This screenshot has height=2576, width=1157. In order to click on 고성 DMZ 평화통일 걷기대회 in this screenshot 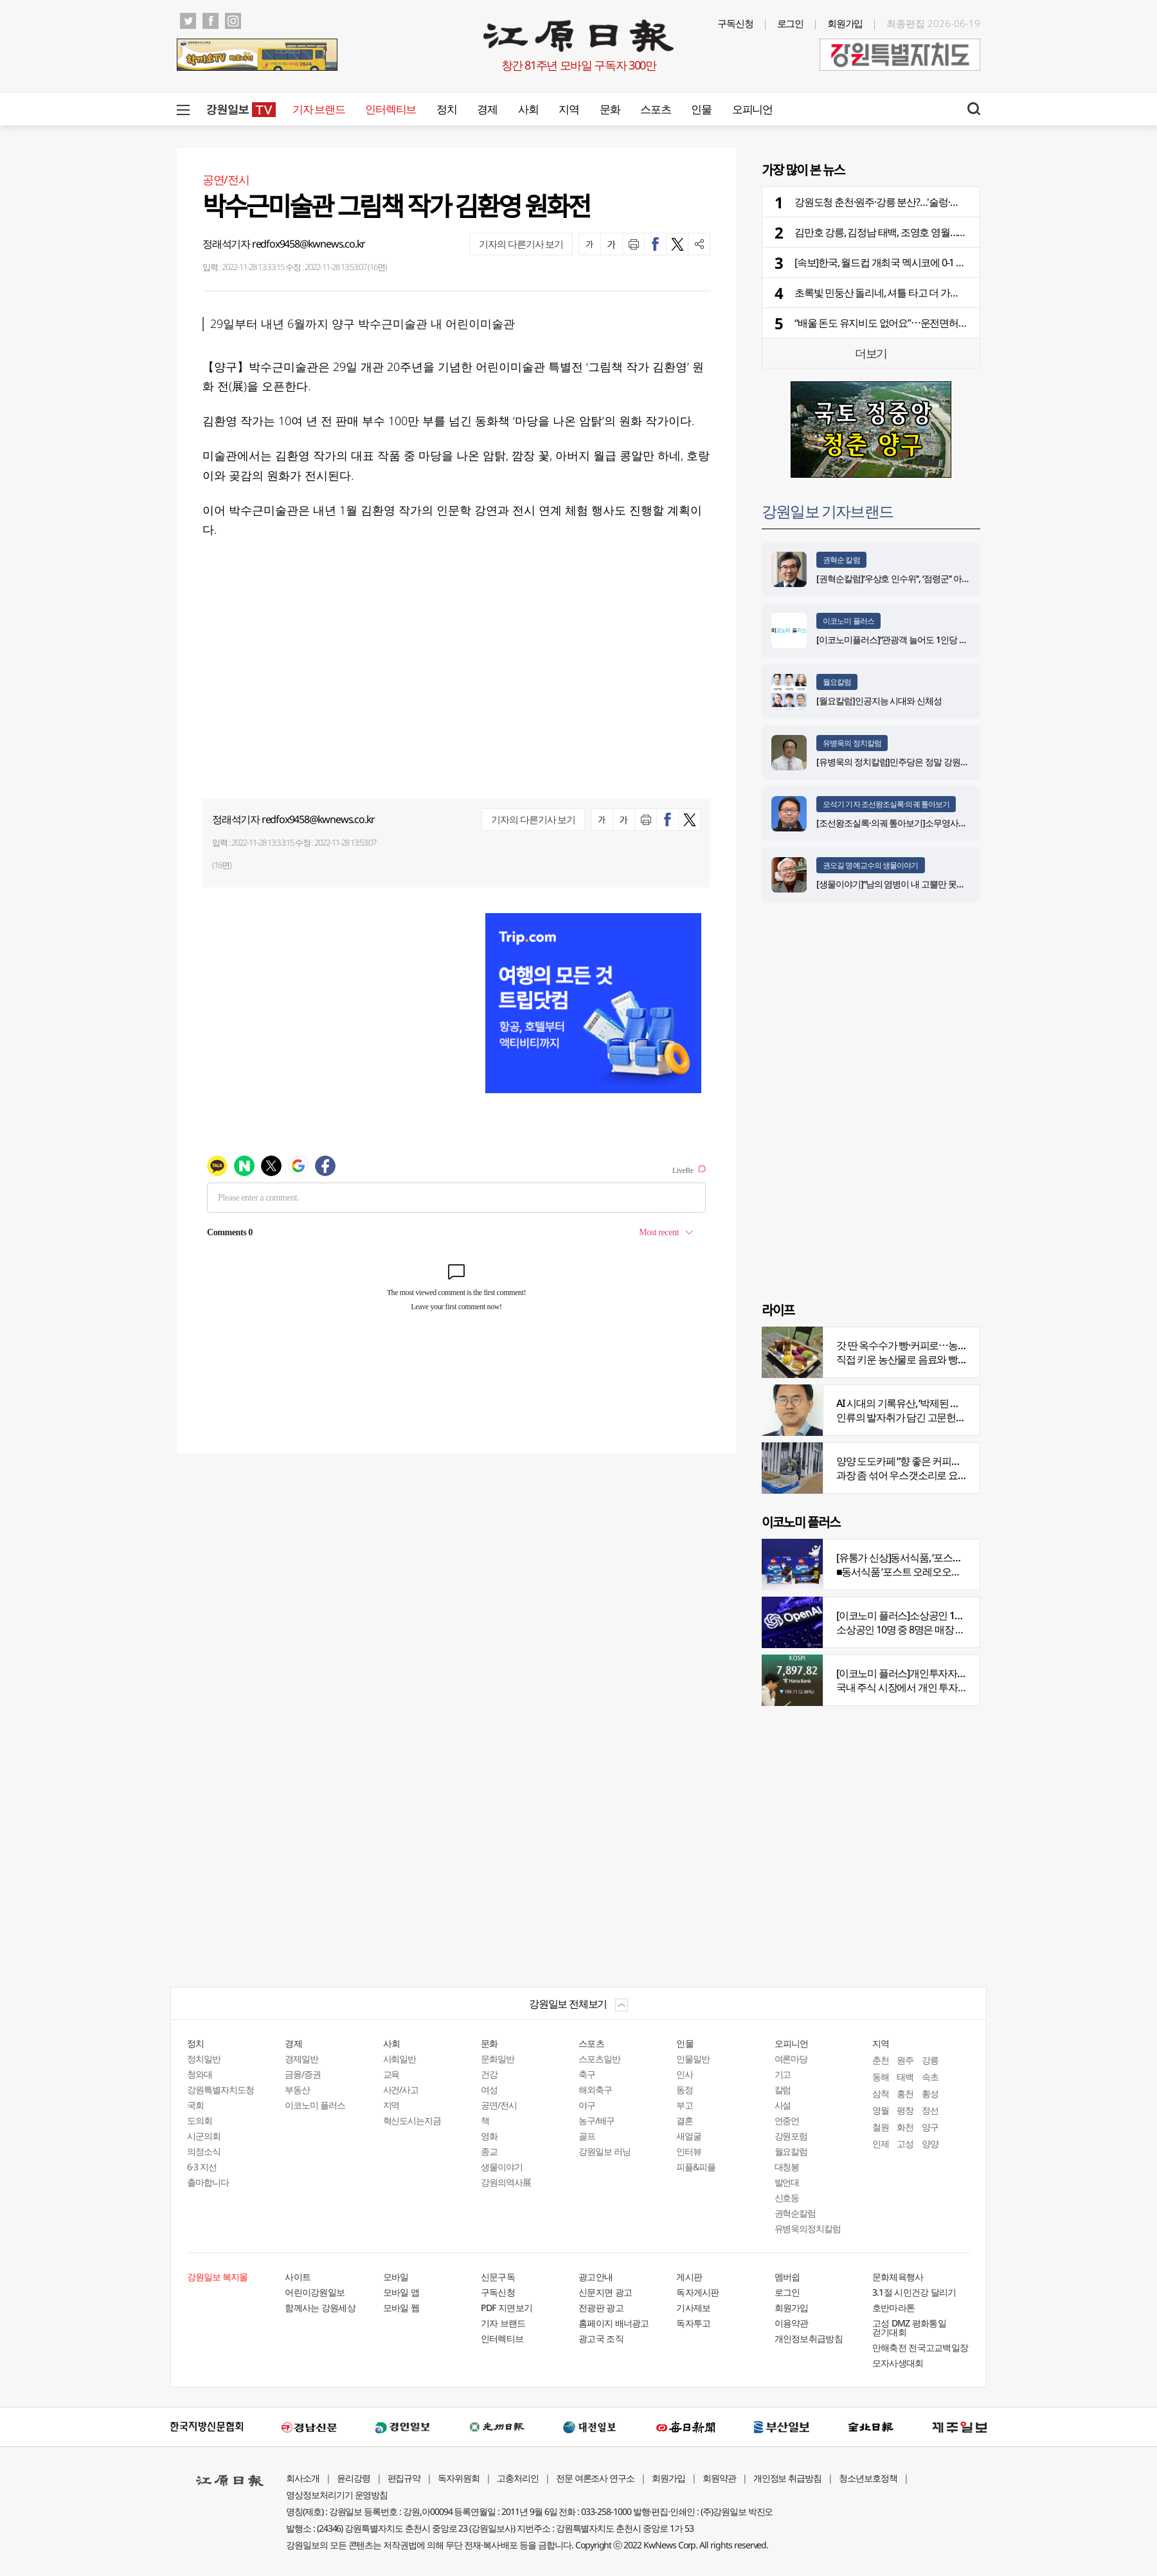, I will do `click(909, 2327)`.